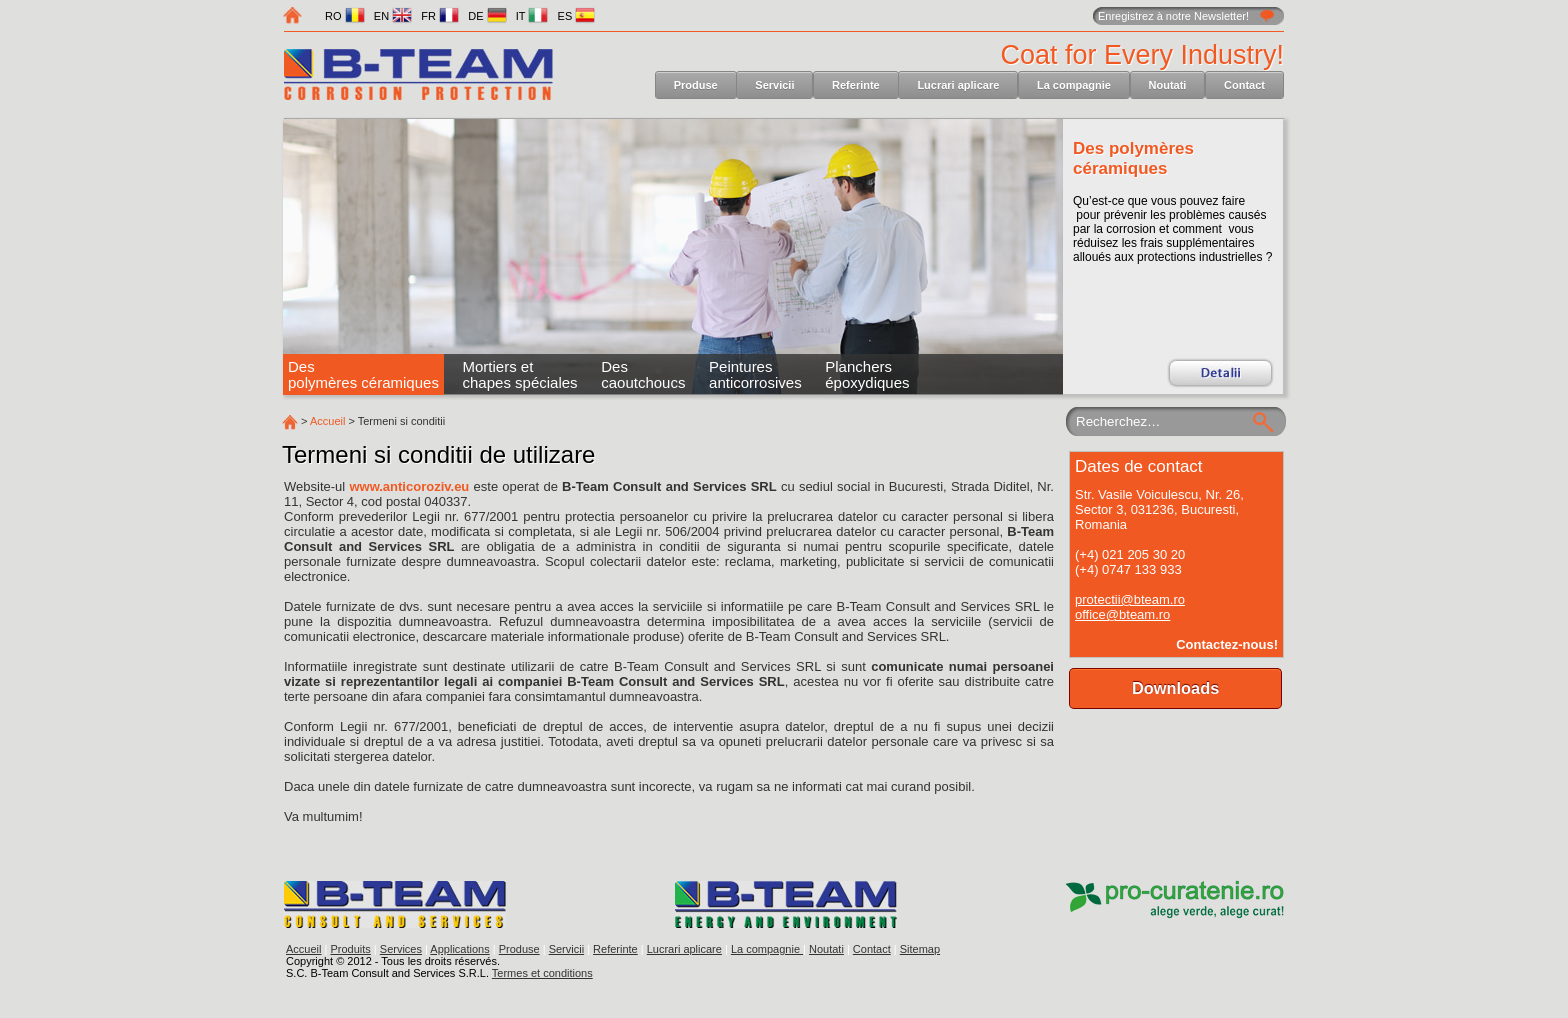  I want to click on RO, so click(345, 16).